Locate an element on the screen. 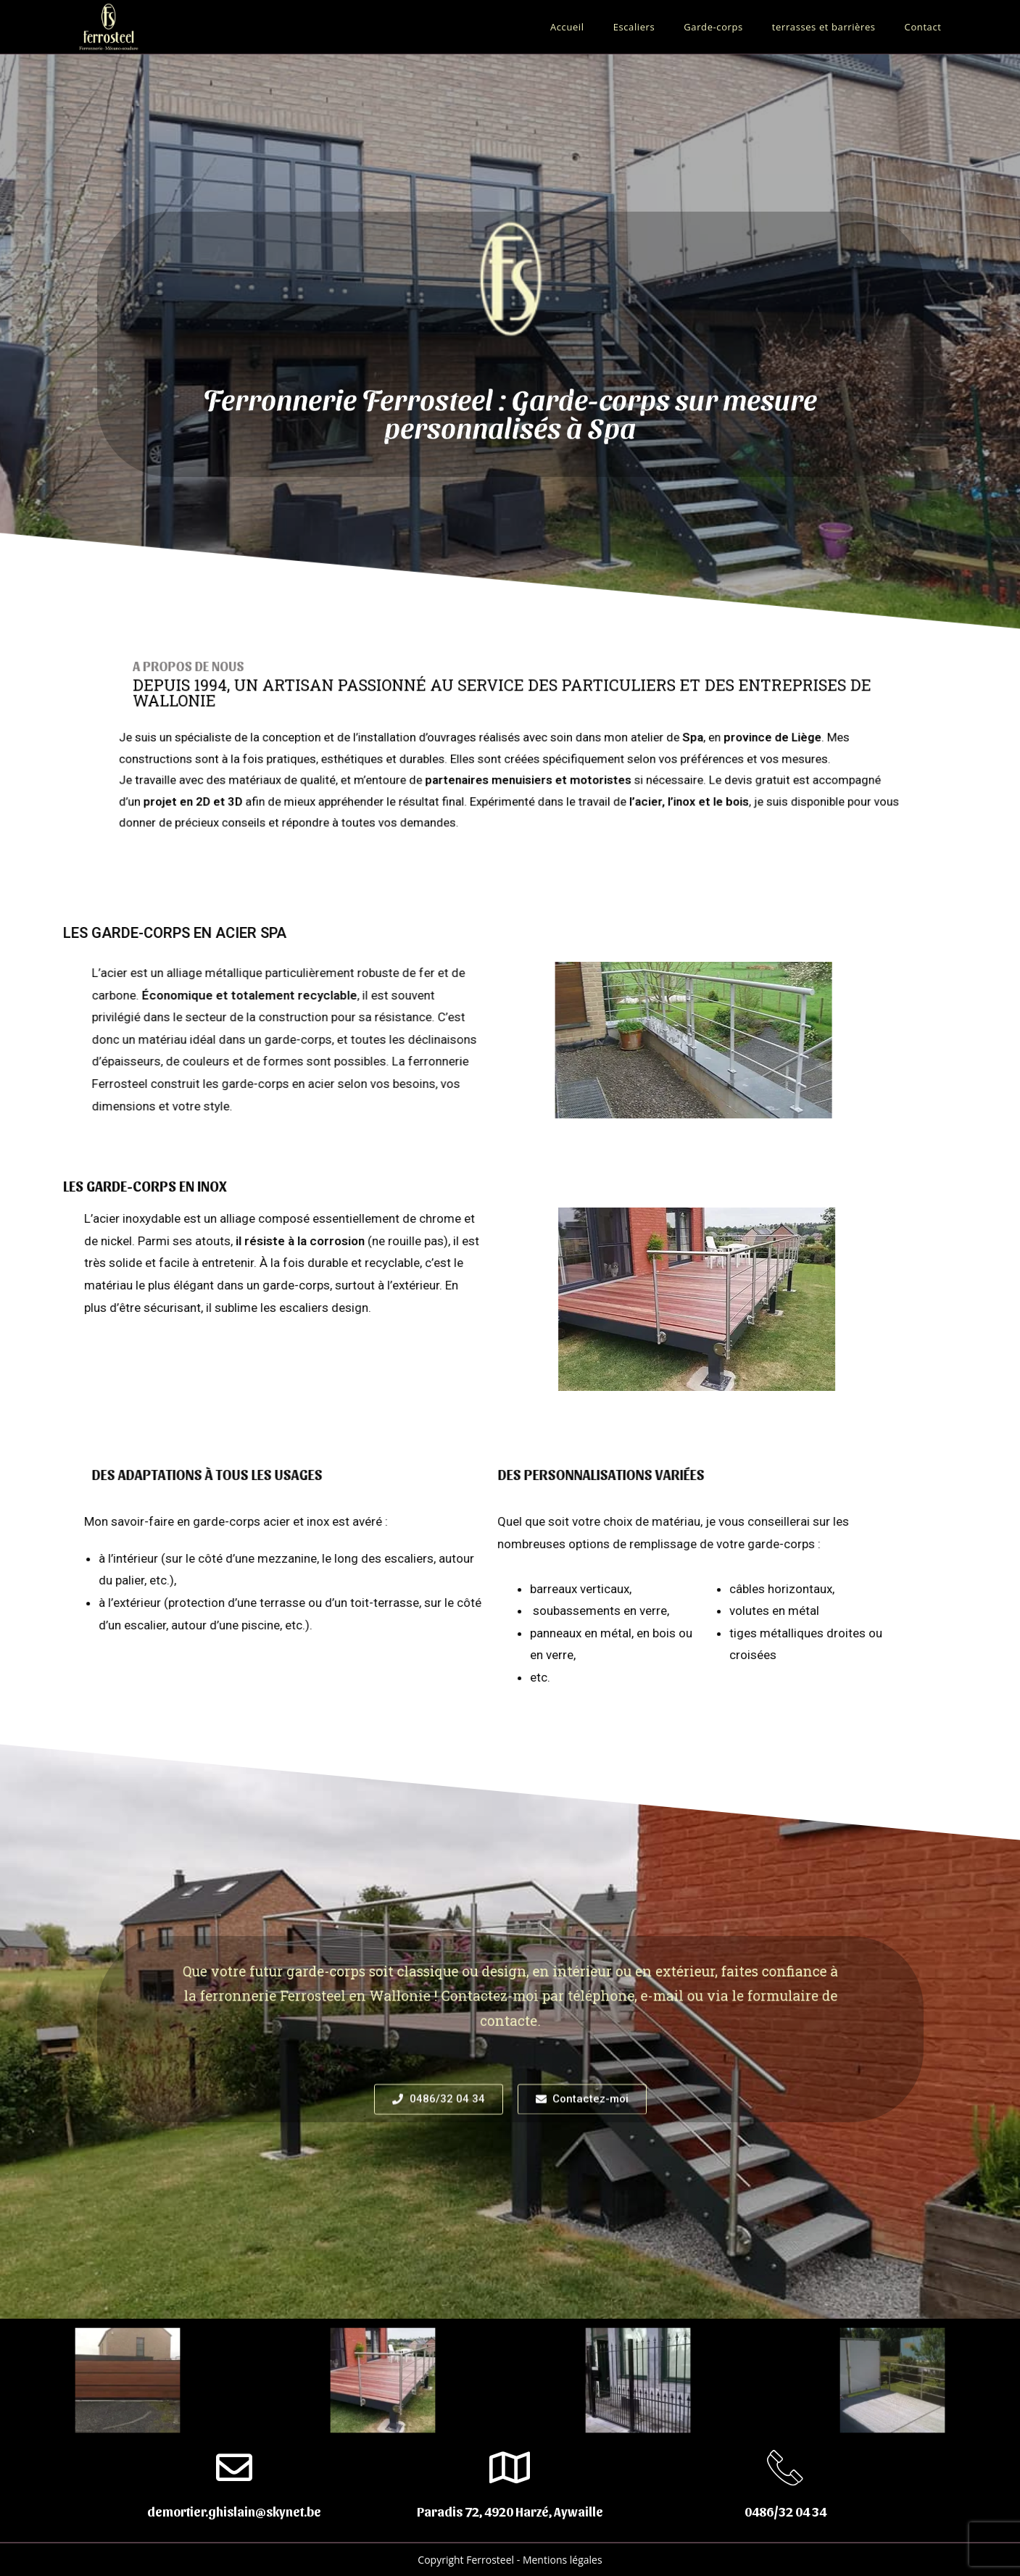 This screenshot has width=1020, height=2576. 0486/32 04 34 is located at coordinates (785, 2511).